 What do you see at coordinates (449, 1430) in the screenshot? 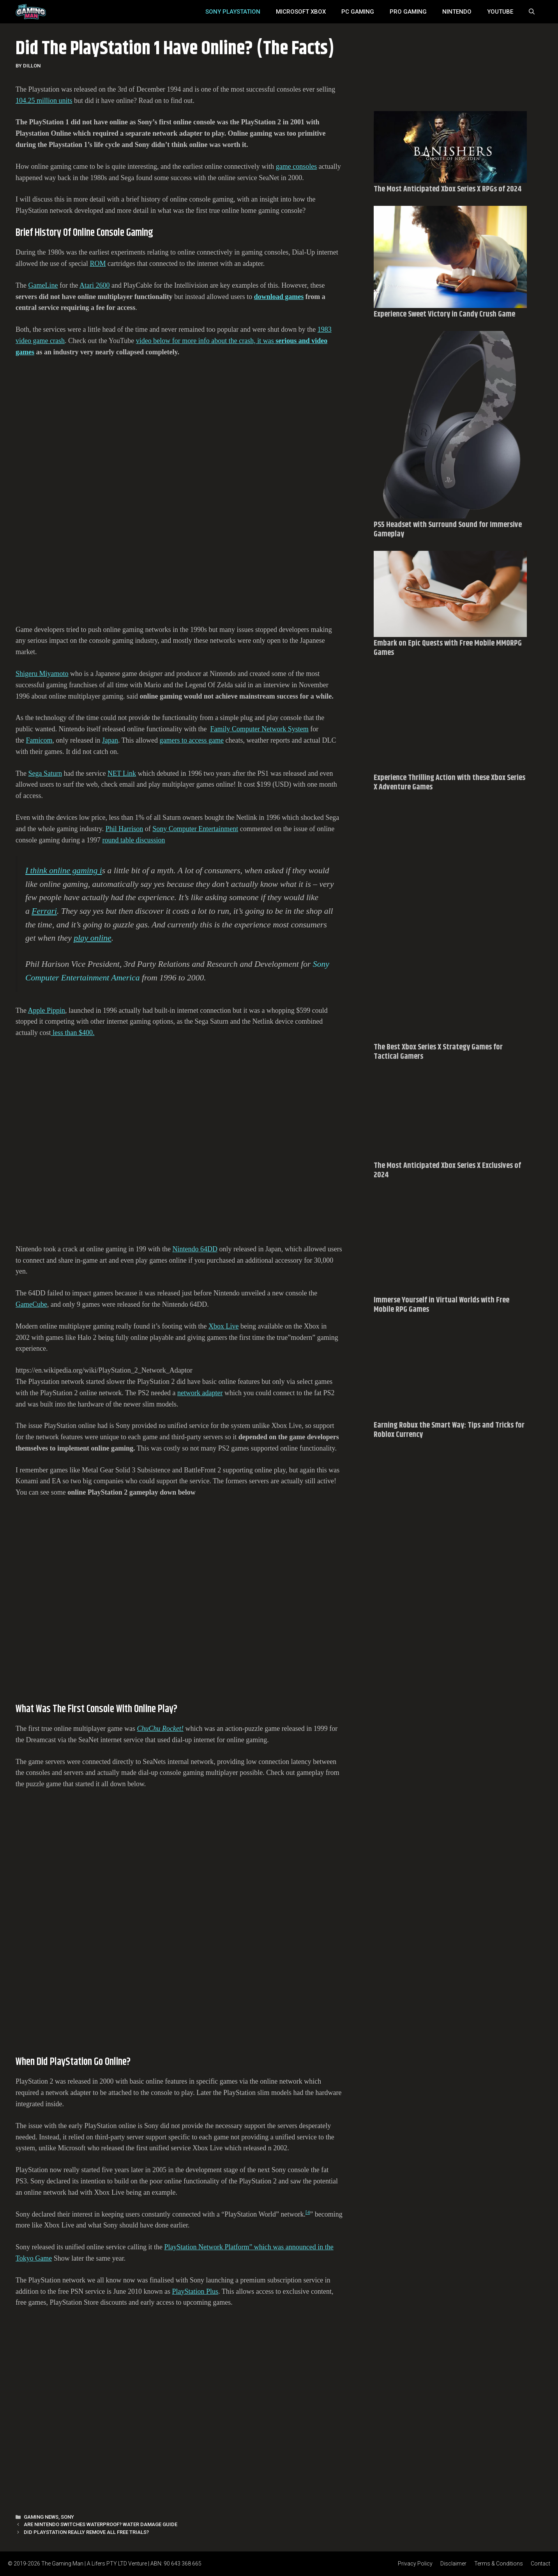
I see `Earning Robux the Smart Way: Tips and Tricks for Roblox Currency` at bounding box center [449, 1430].